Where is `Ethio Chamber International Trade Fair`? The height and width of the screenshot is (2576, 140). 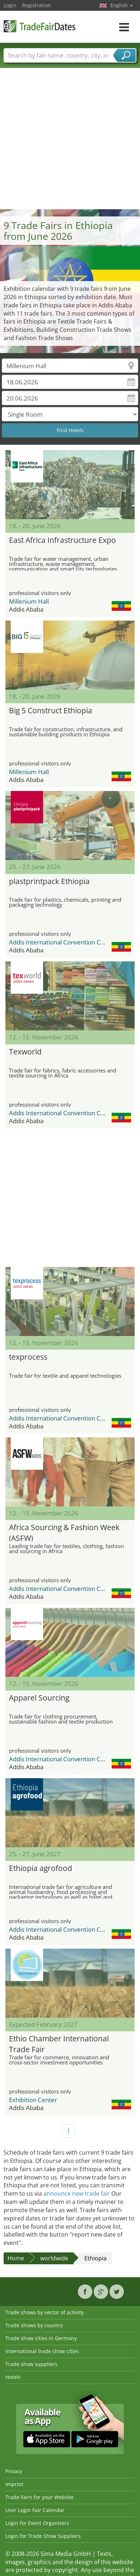 Ethio Chamber International Trade Fair is located at coordinates (59, 2043).